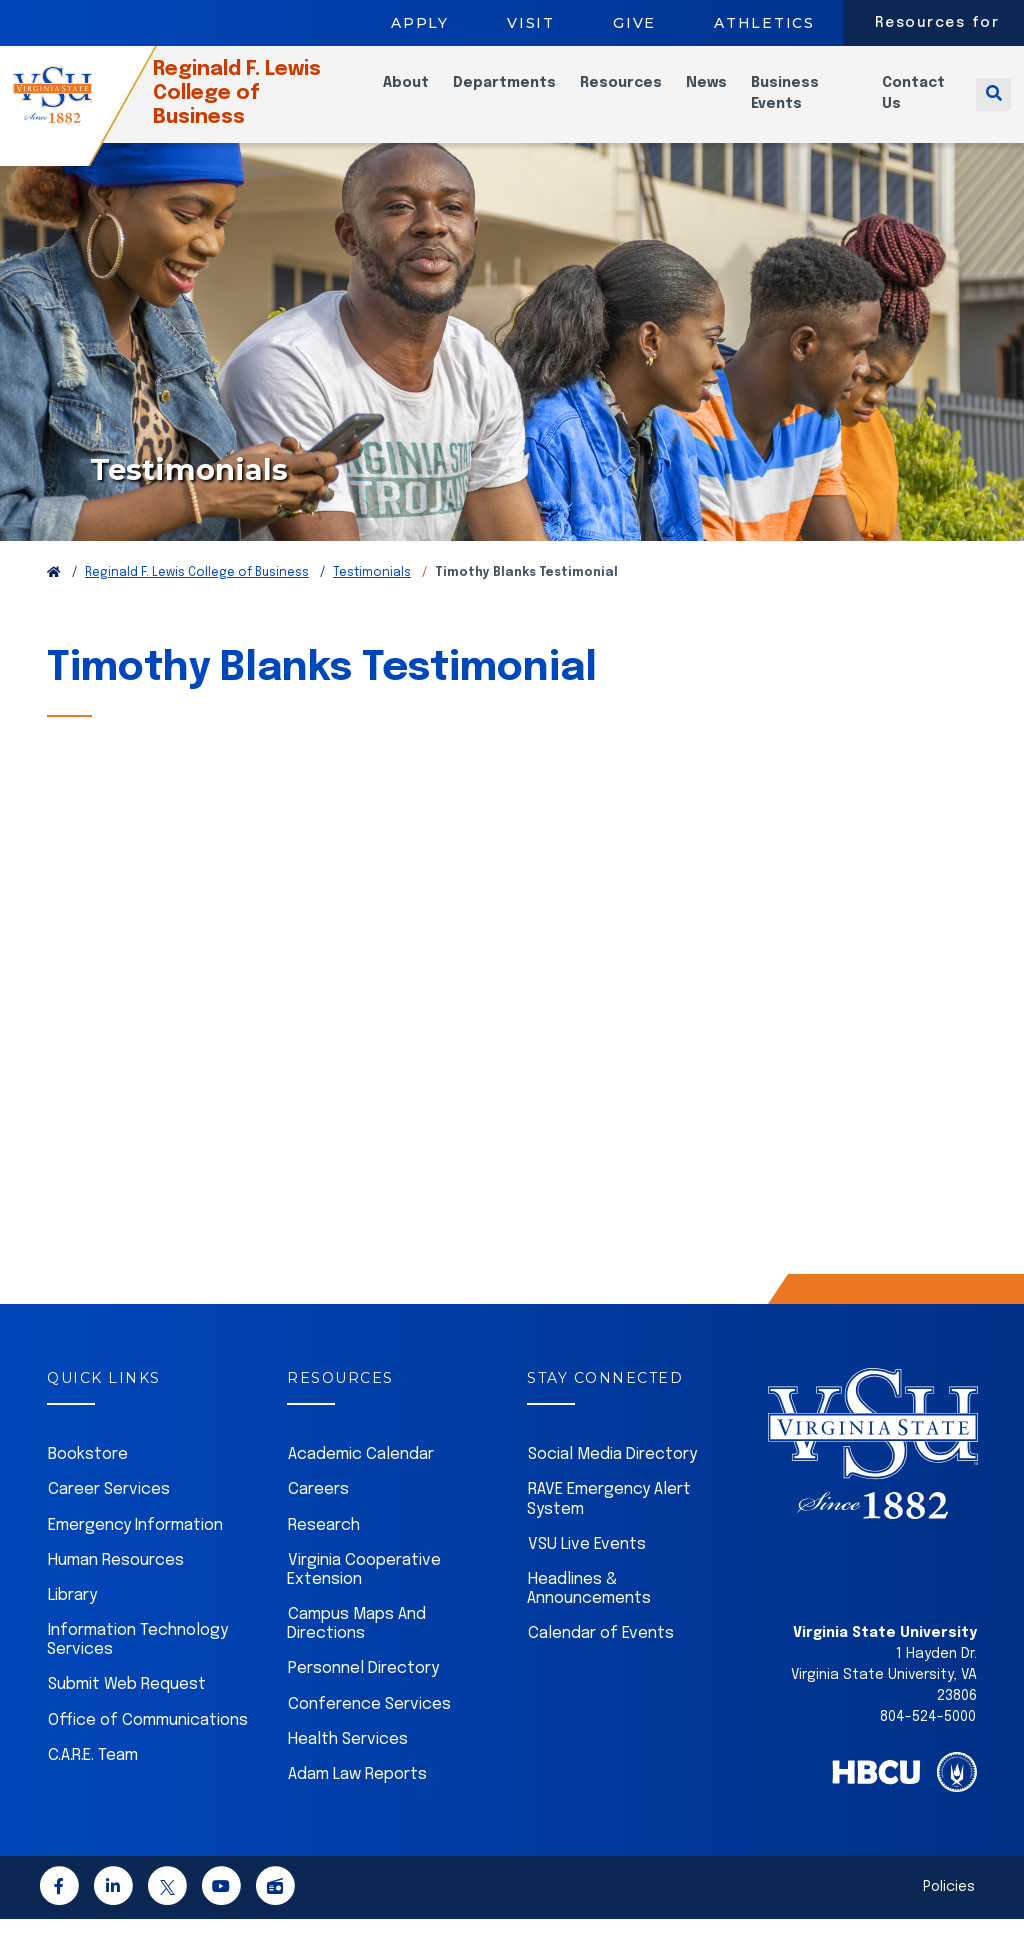 The image size is (1024, 1944). Describe the element at coordinates (72, 1620) in the screenshot. I see `Library` at that location.